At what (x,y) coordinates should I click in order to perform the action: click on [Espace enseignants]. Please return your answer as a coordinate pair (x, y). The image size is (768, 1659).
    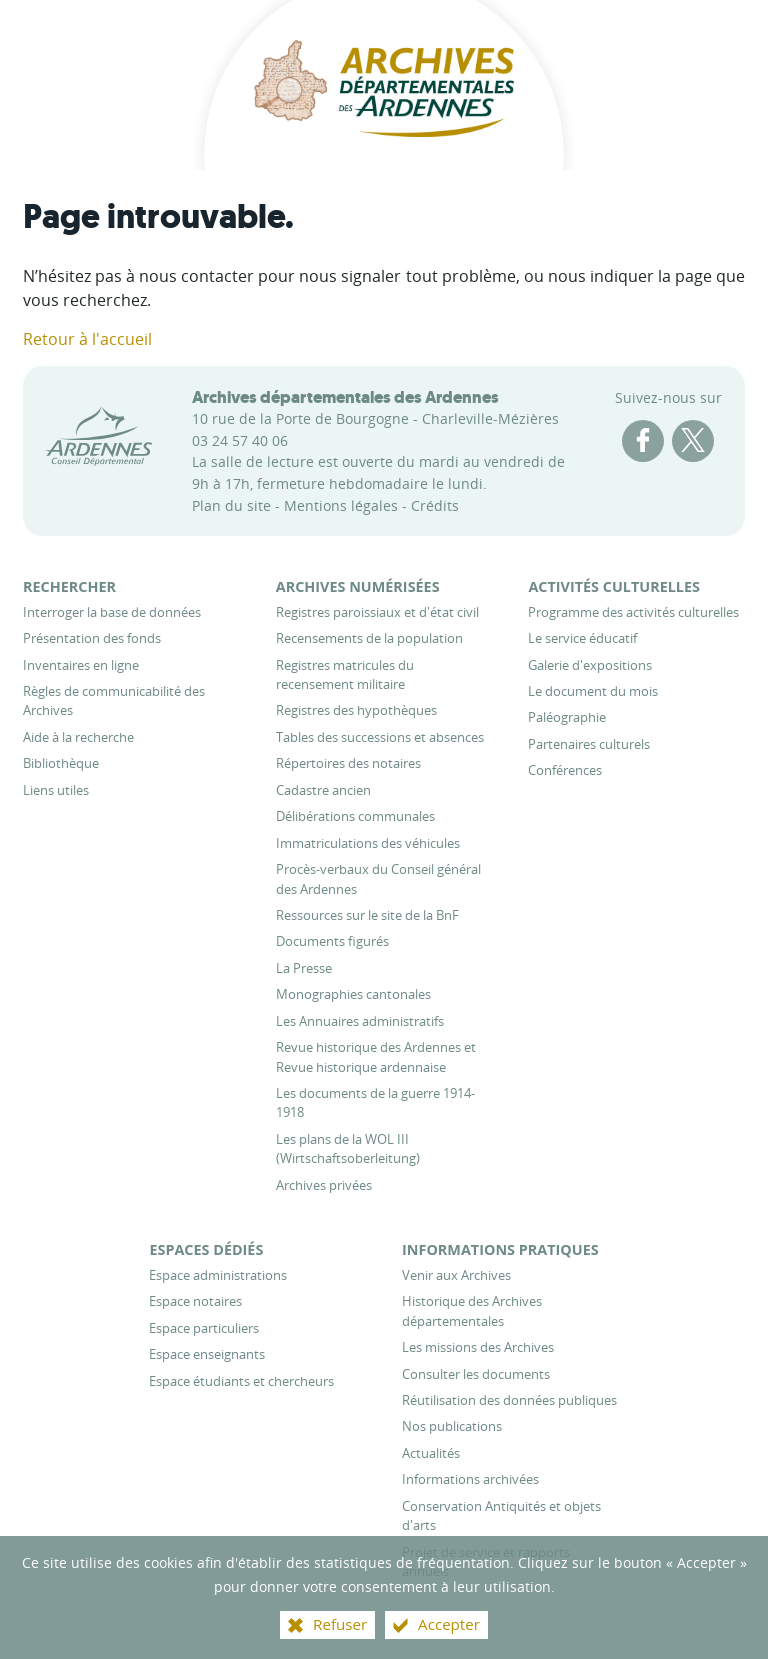
    Looking at the image, I should click on (207, 1354).